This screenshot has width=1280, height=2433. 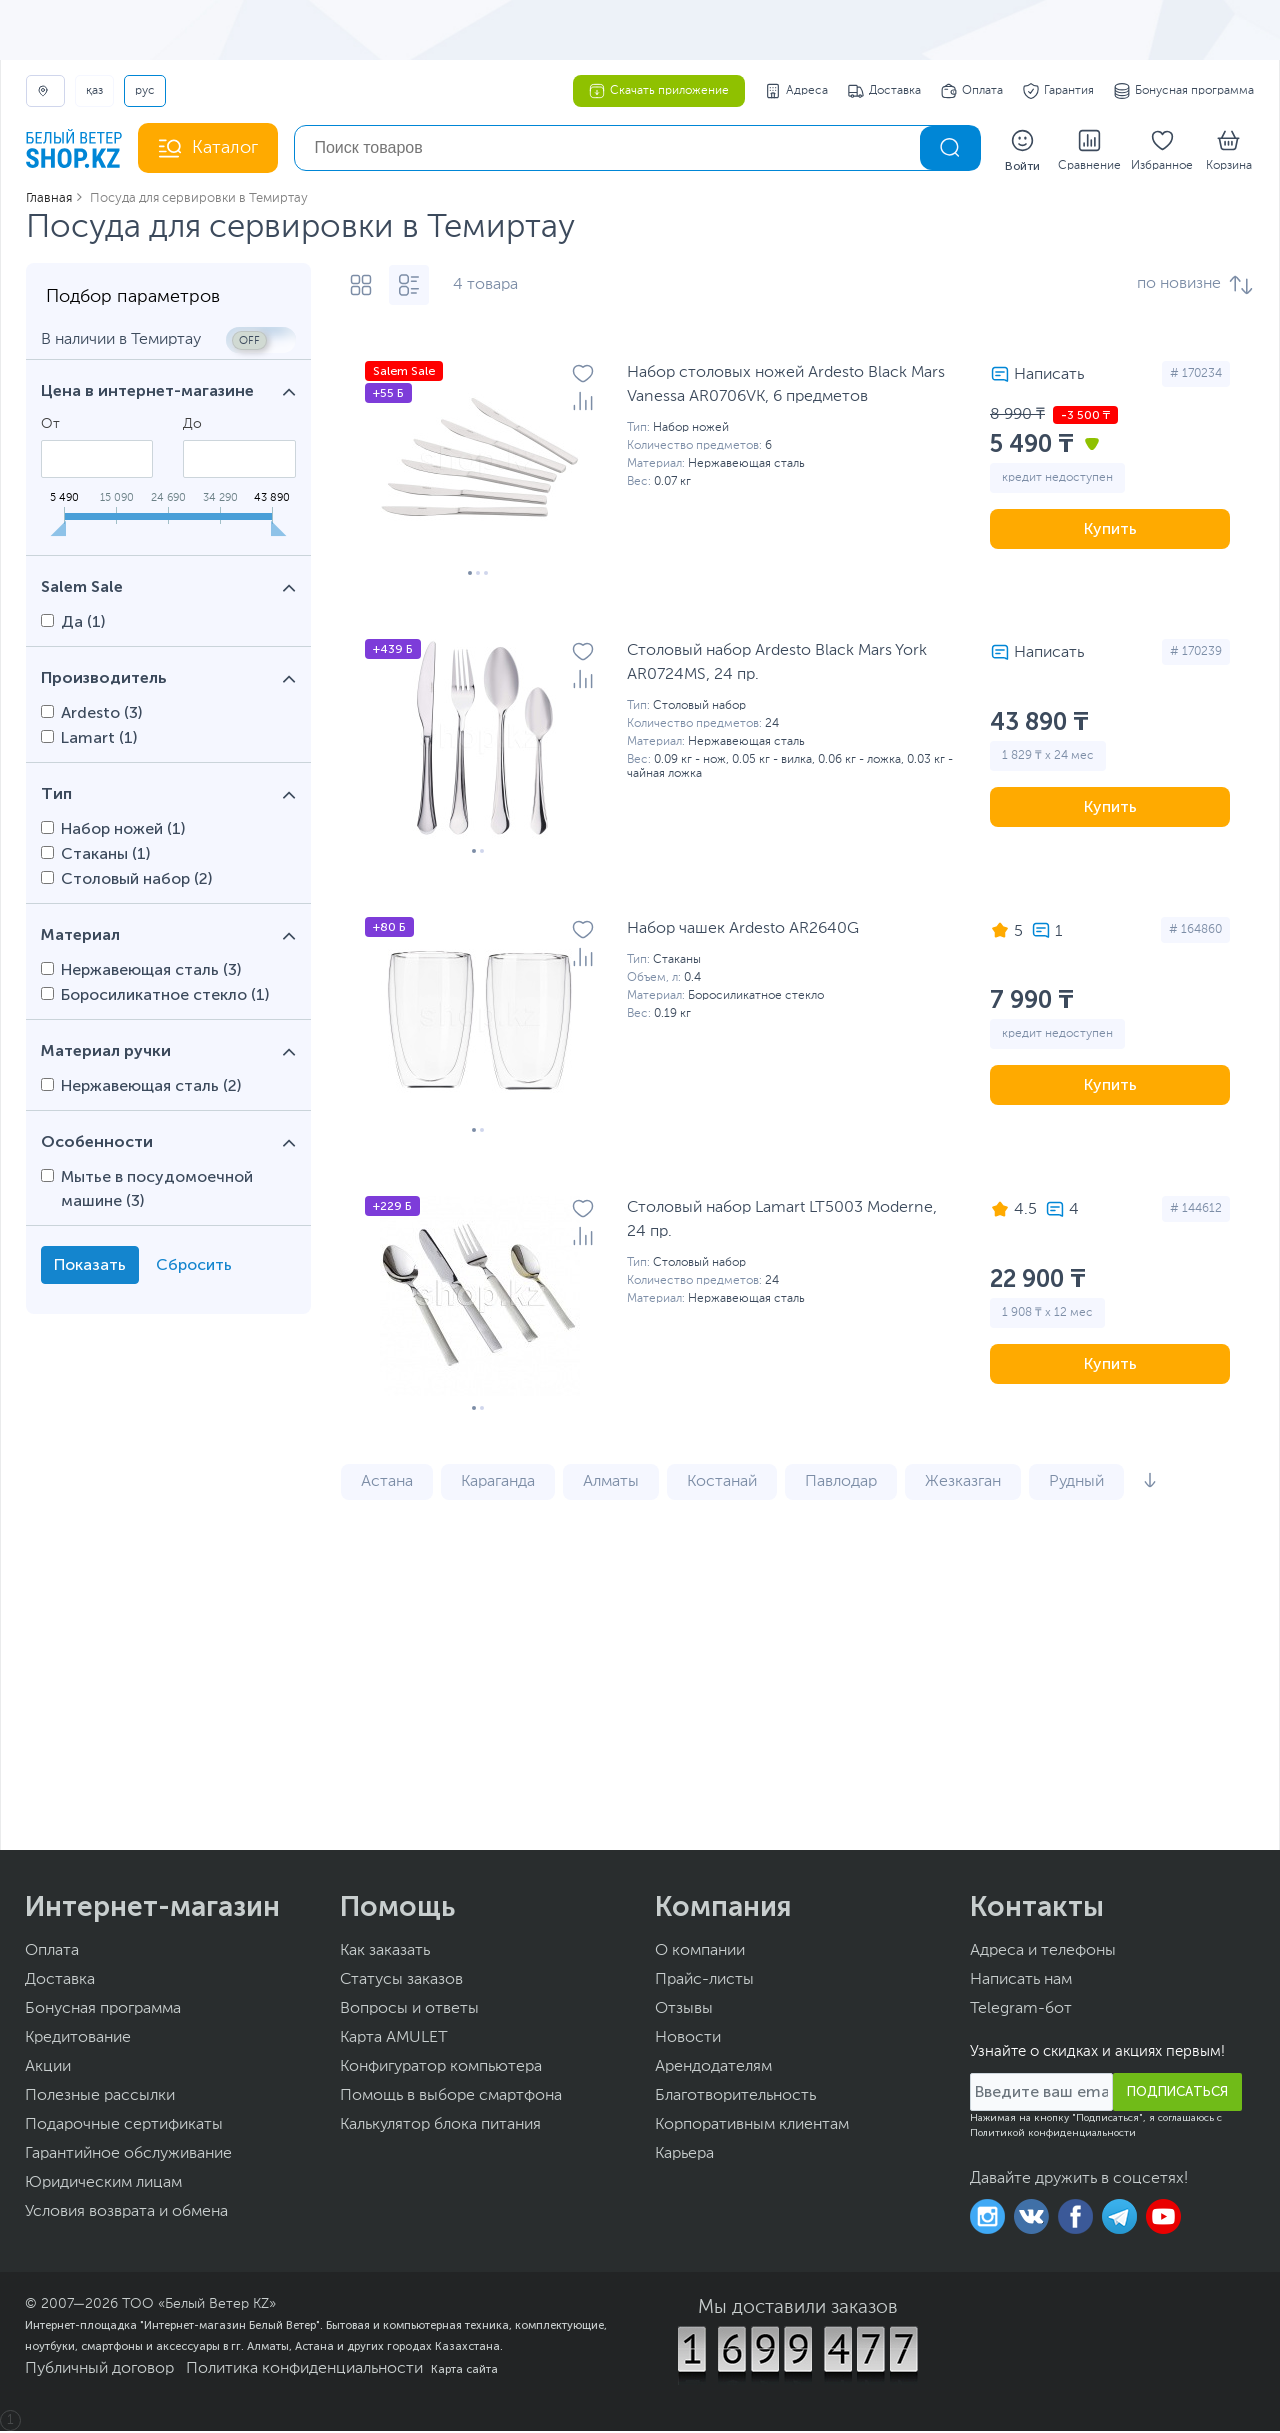 What do you see at coordinates (401, 1982) in the screenshot?
I see `Статусы заказов` at bounding box center [401, 1982].